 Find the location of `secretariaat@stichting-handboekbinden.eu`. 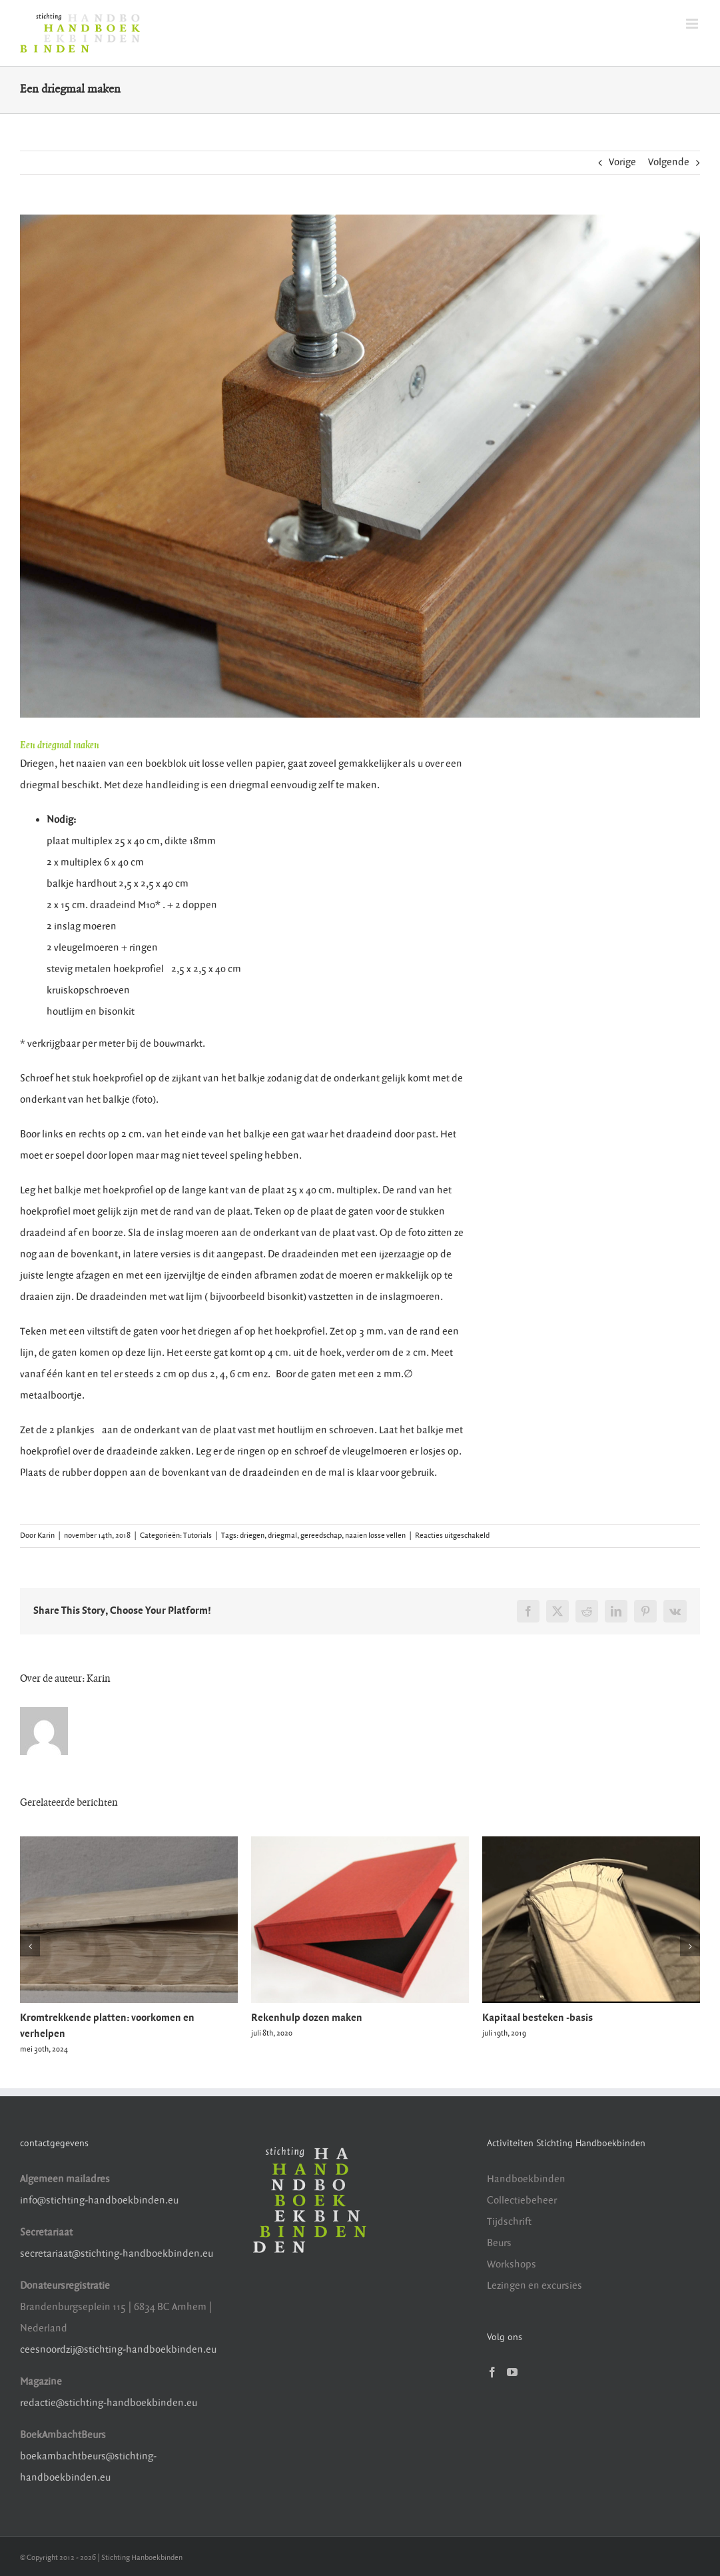

secretariaat@stichting-handboekbinden.eu is located at coordinates (116, 2254).